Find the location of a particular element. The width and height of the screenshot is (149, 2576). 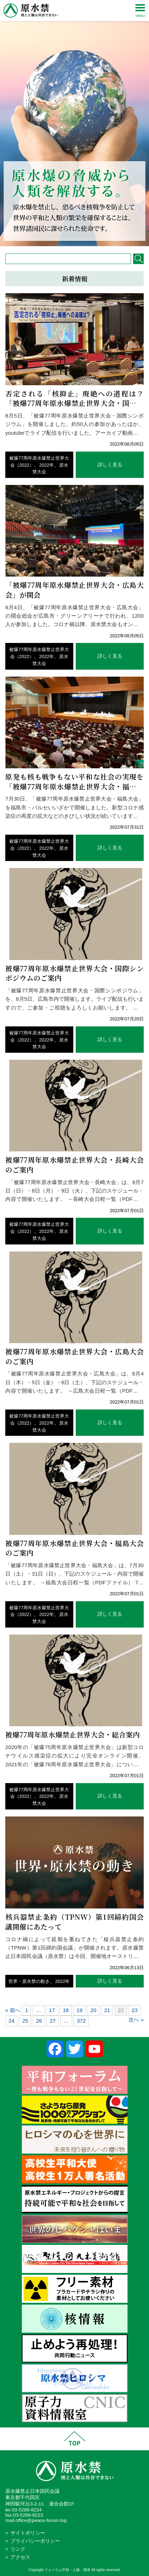

20 is located at coordinates (93, 2010).